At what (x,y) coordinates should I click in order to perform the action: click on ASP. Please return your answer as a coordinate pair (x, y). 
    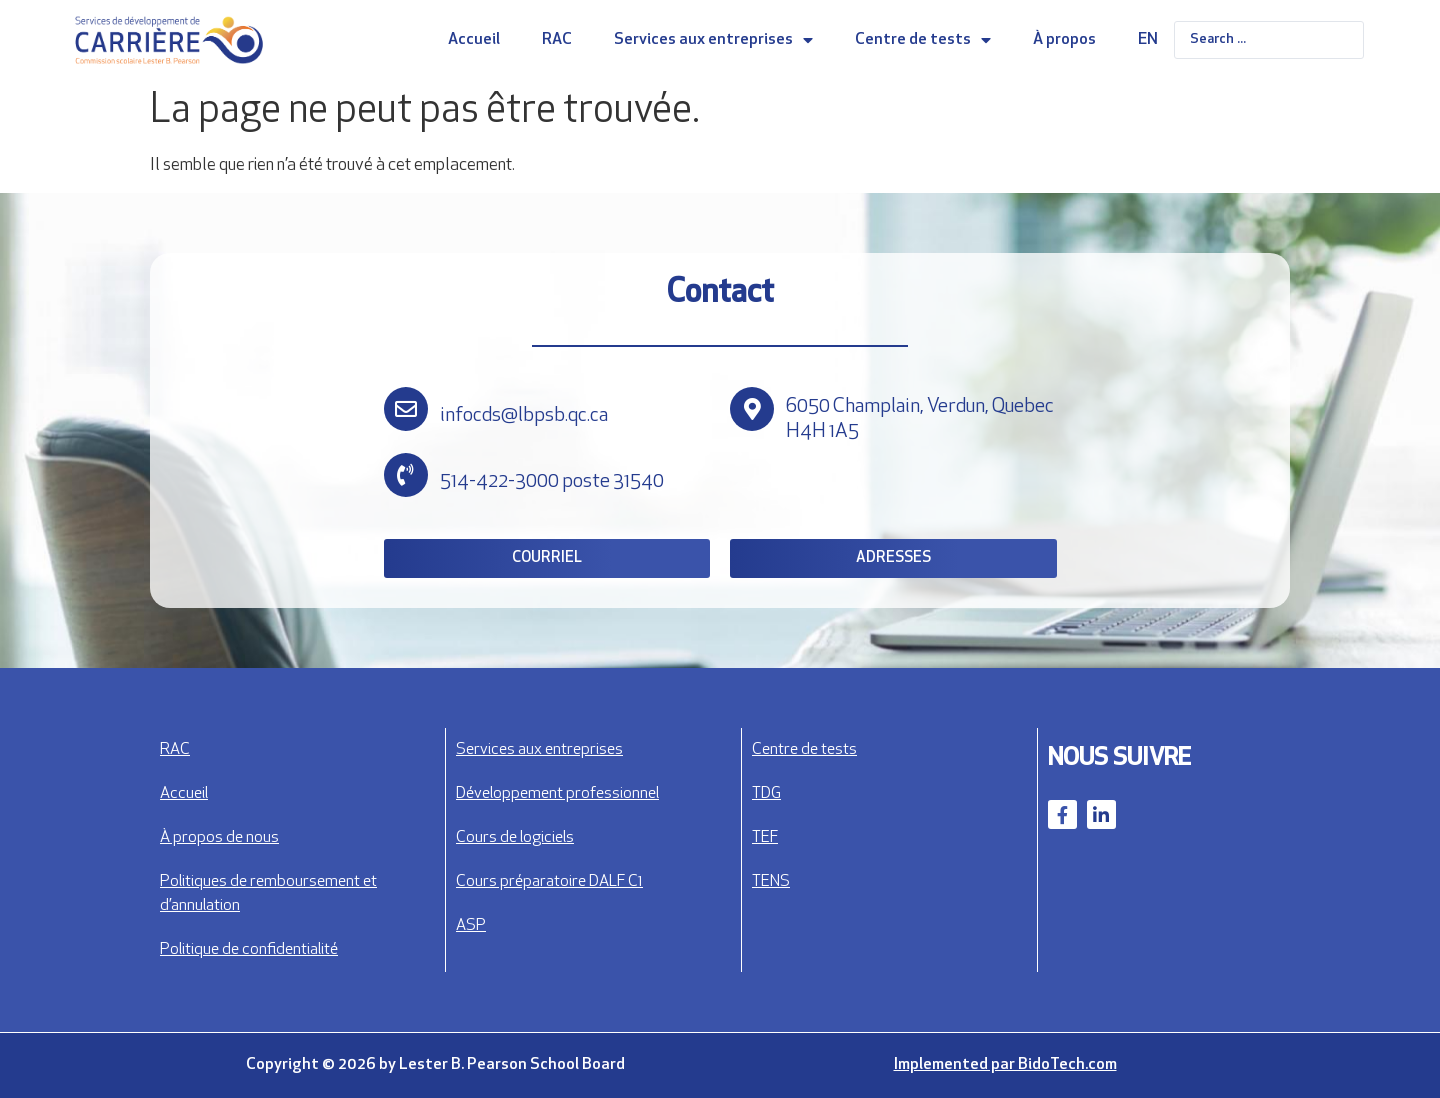
    Looking at the image, I should click on (471, 926).